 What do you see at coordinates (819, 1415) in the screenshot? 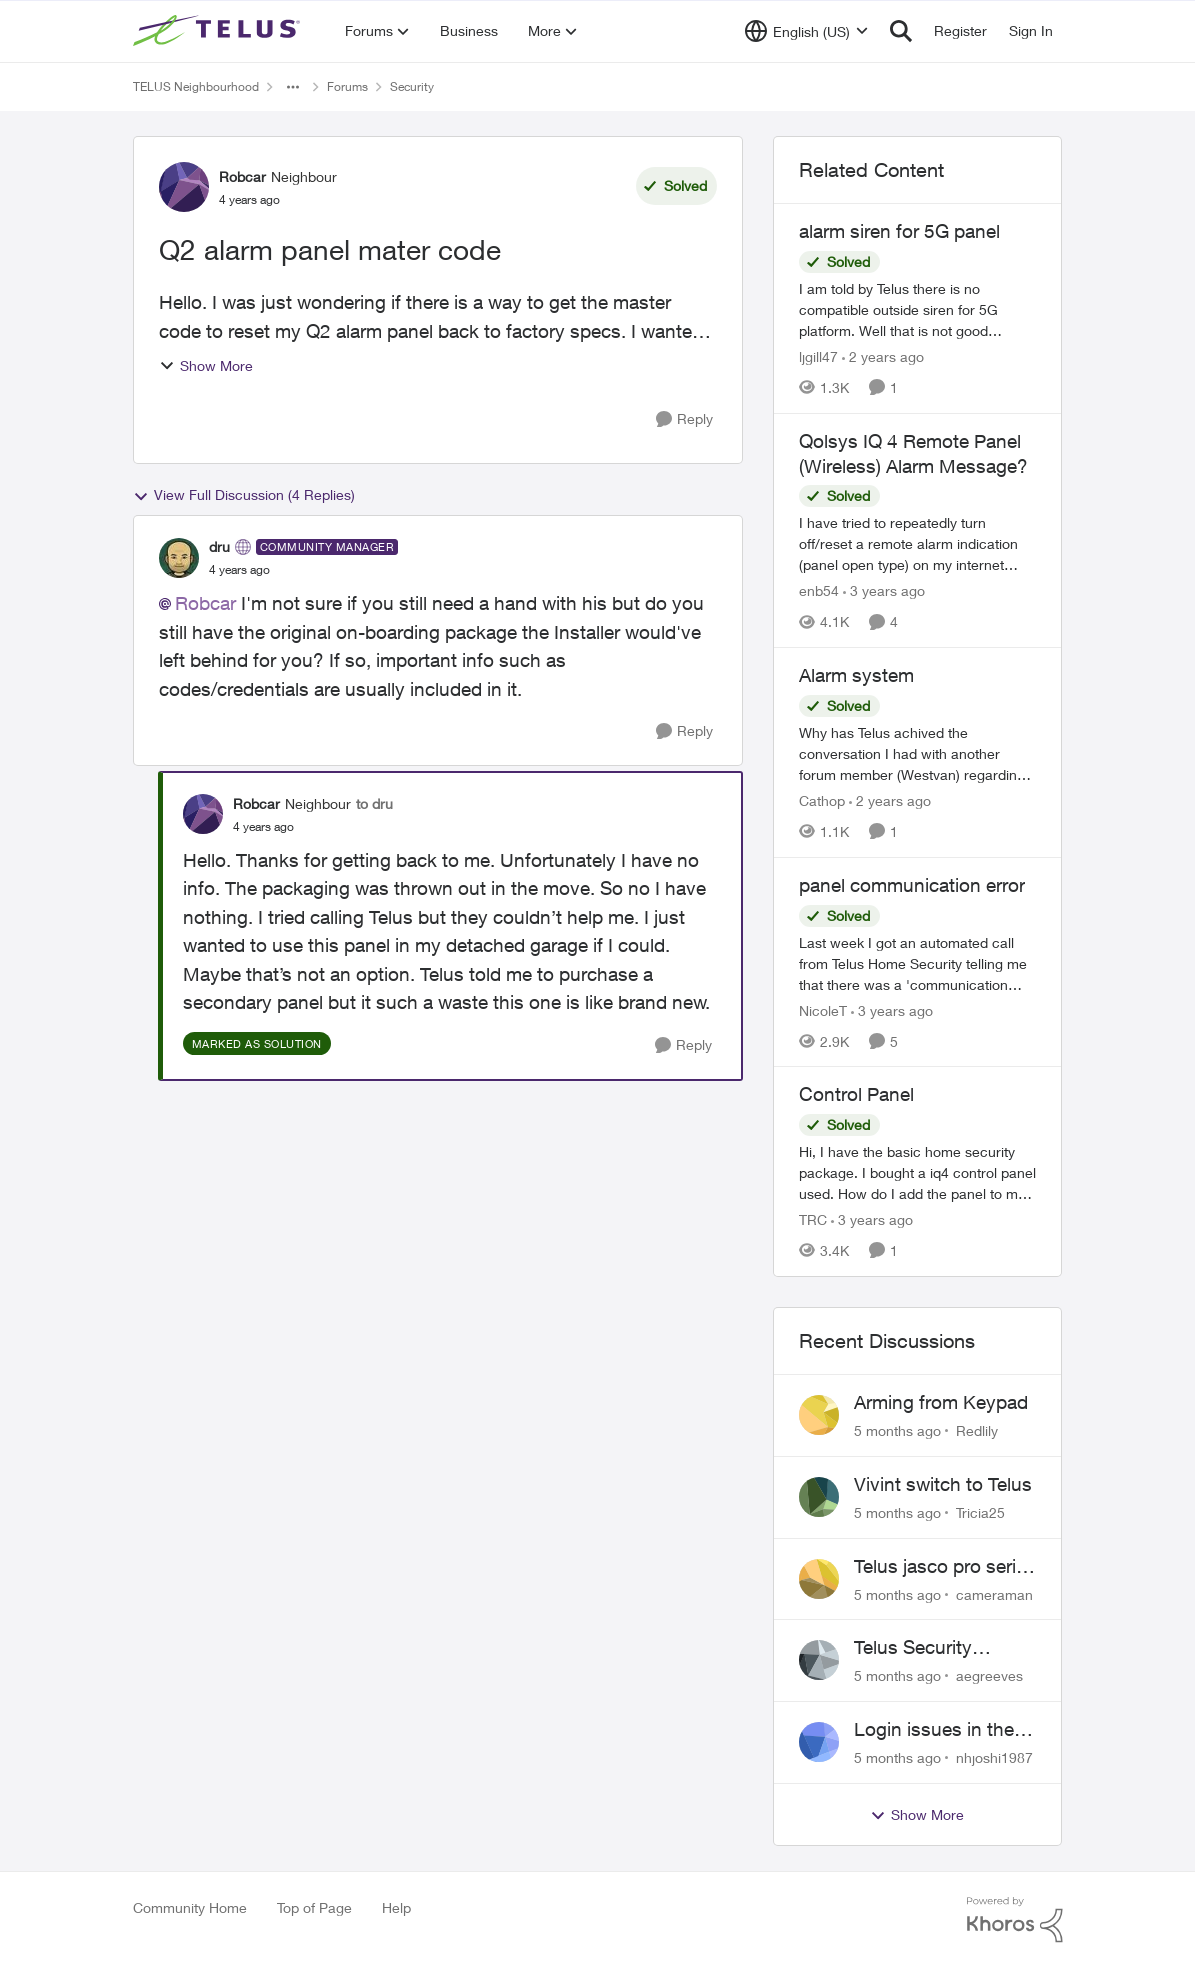
I see `[View Profile: Redlily]` at bounding box center [819, 1415].